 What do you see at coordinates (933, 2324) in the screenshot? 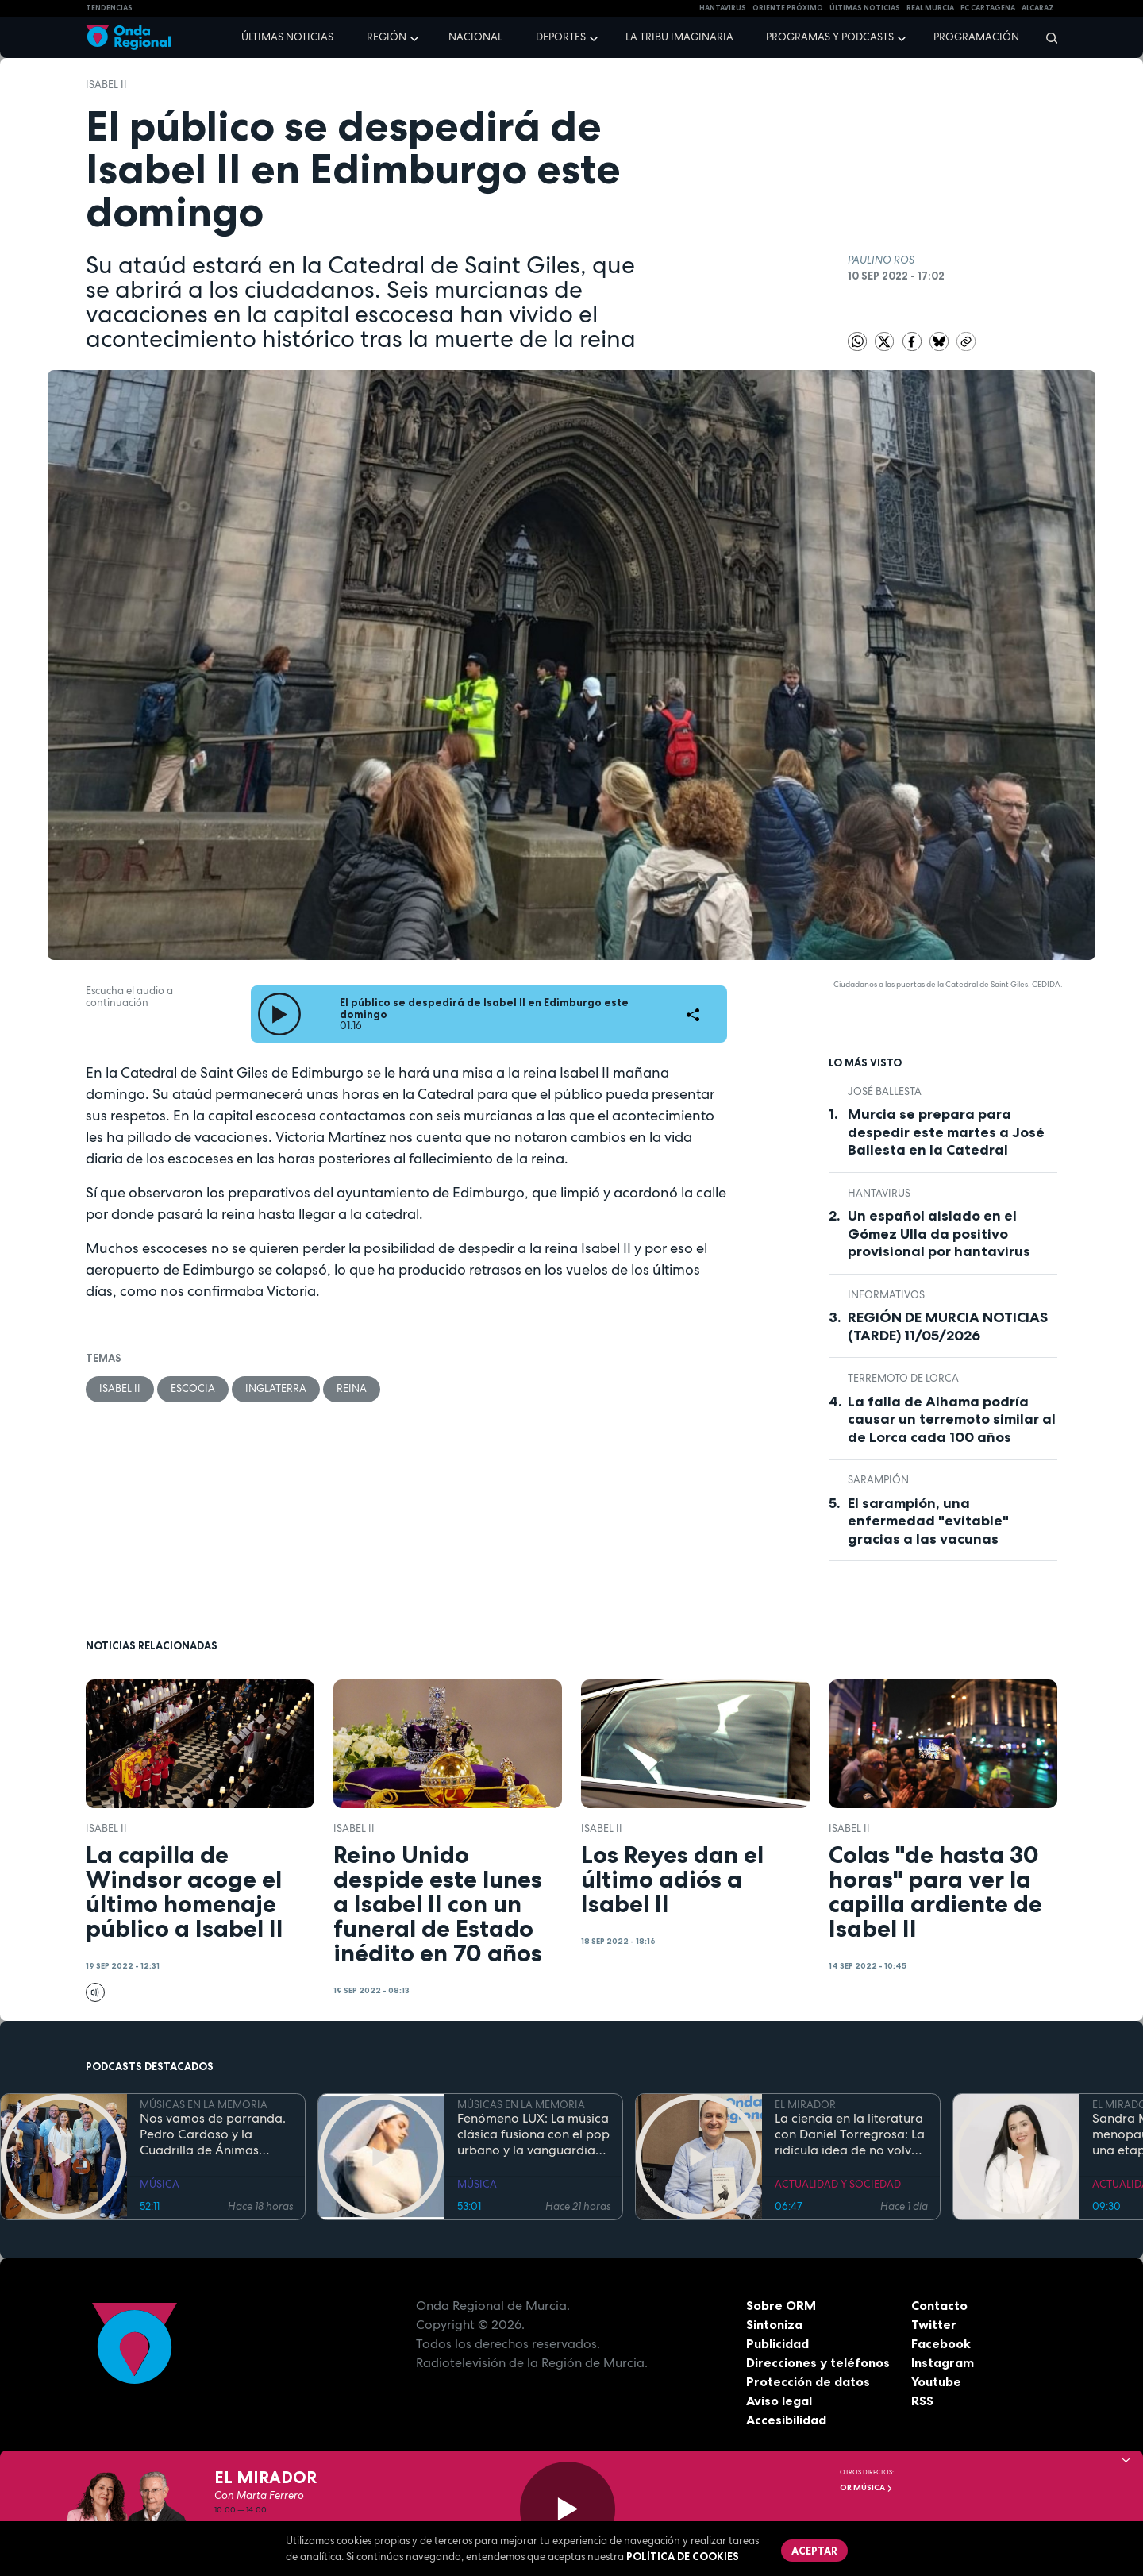
I see `Twitter` at bounding box center [933, 2324].